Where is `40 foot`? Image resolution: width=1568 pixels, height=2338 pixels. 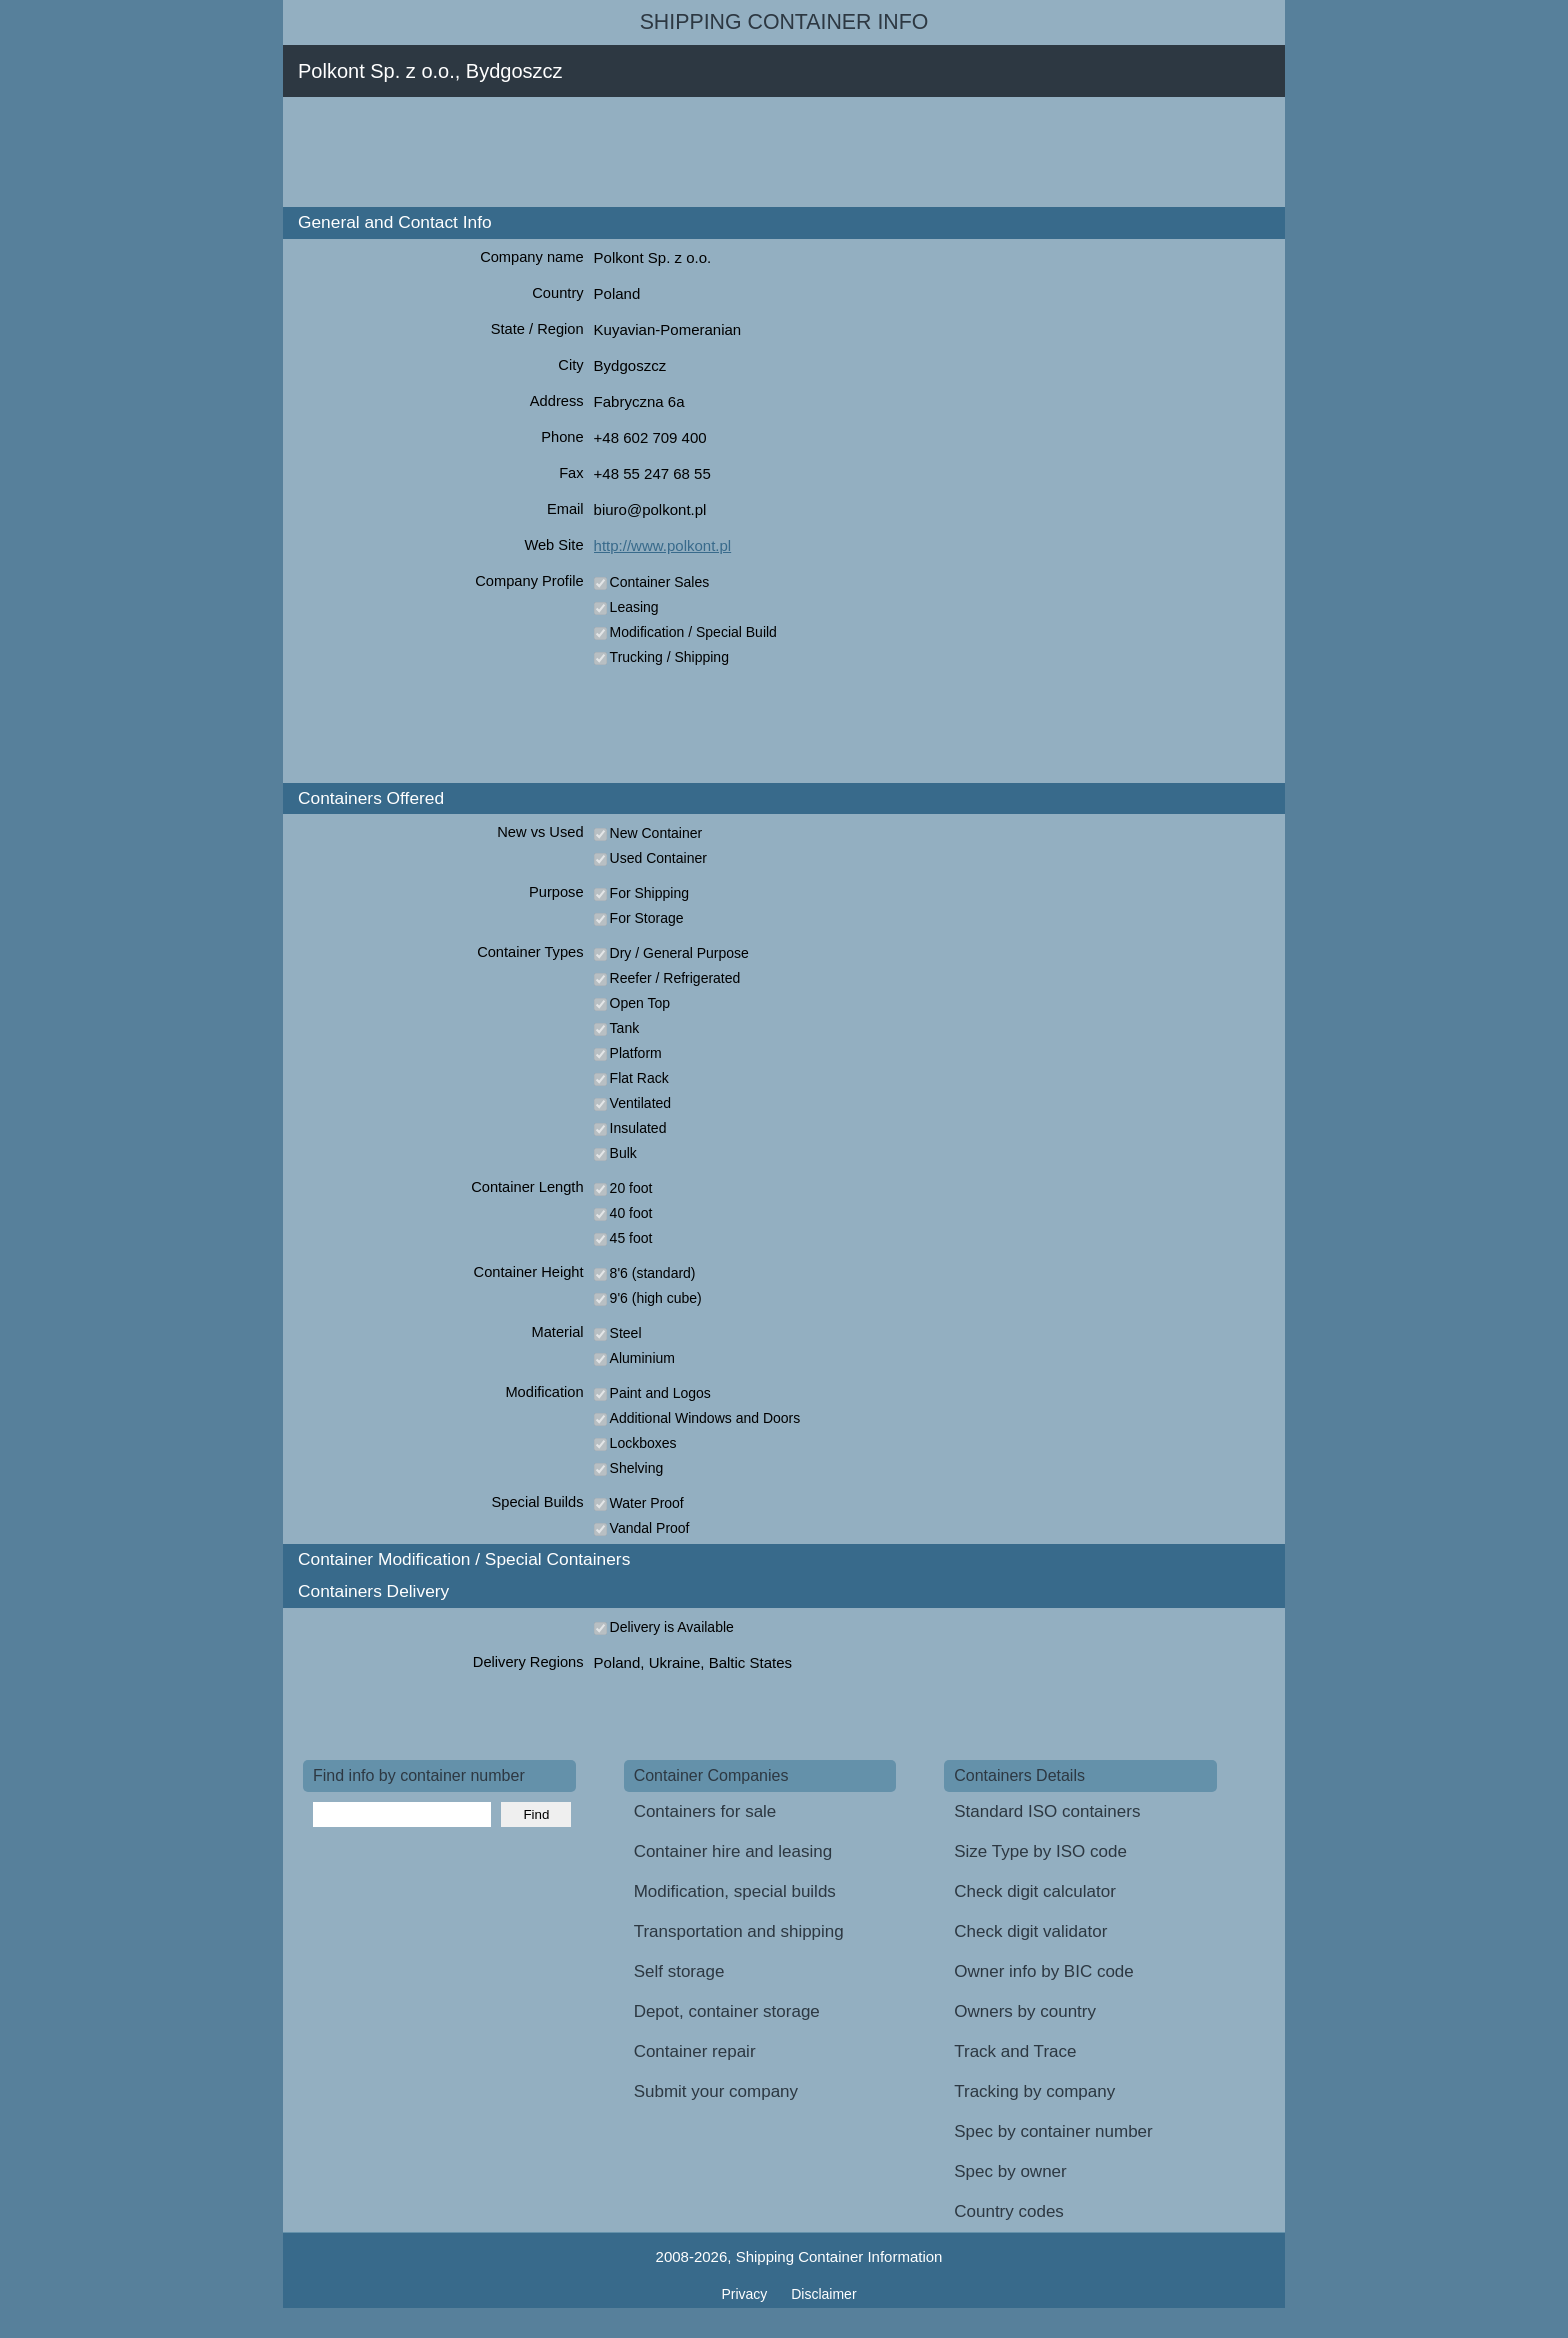 40 foot is located at coordinates (631, 1213).